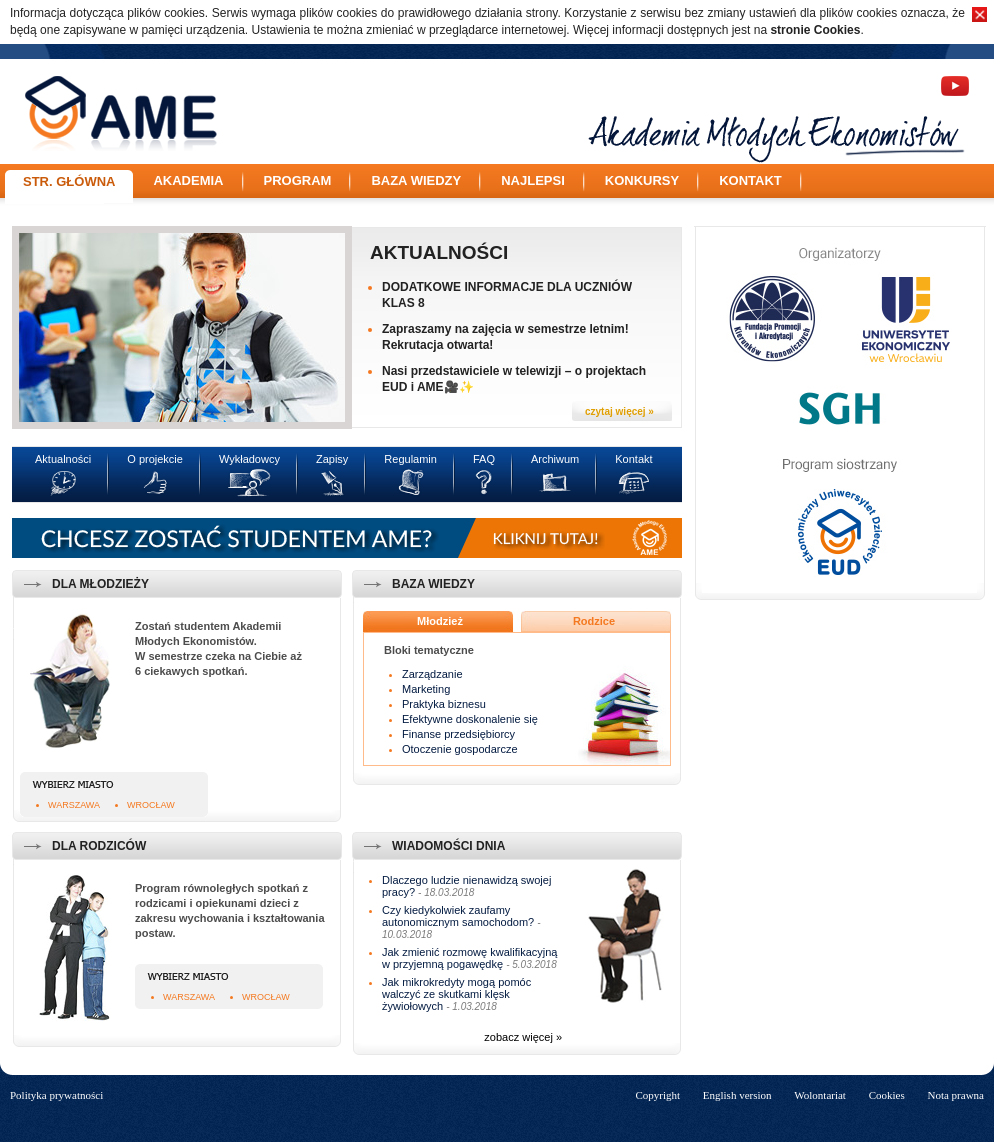 The height and width of the screenshot is (1142, 994). Describe the element at coordinates (249, 459) in the screenshot. I see `Wykładowcy` at that location.